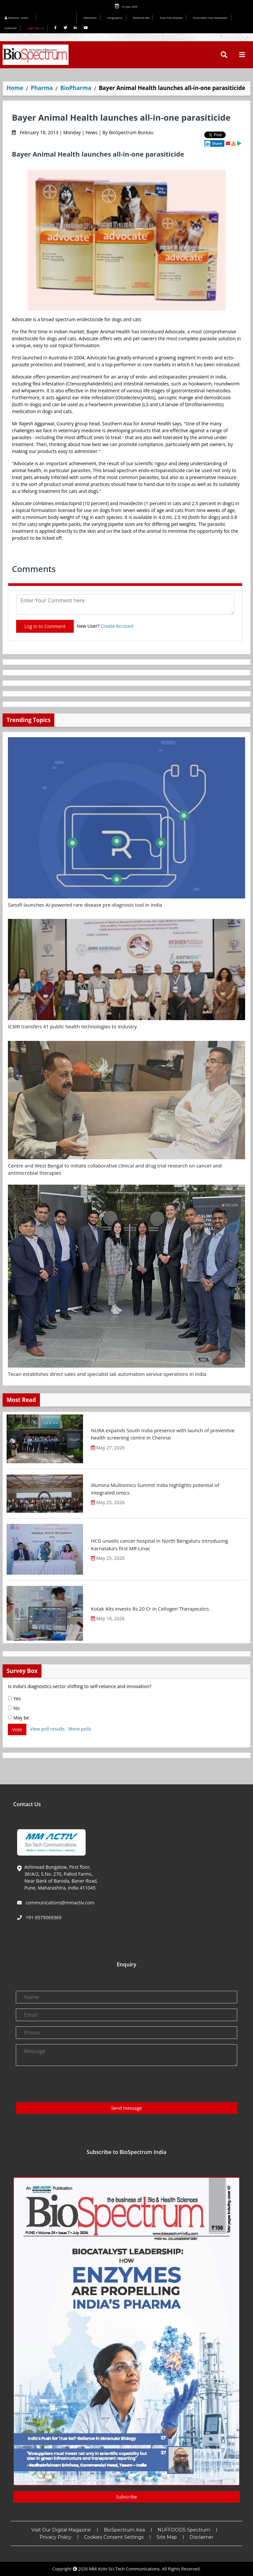 Image resolution: width=253 pixels, height=2576 pixels. What do you see at coordinates (159, 1544) in the screenshot?
I see `HCG unveils cancer hospital in North Bengaluru introducing Karnataka’s first MR-Linac` at bounding box center [159, 1544].